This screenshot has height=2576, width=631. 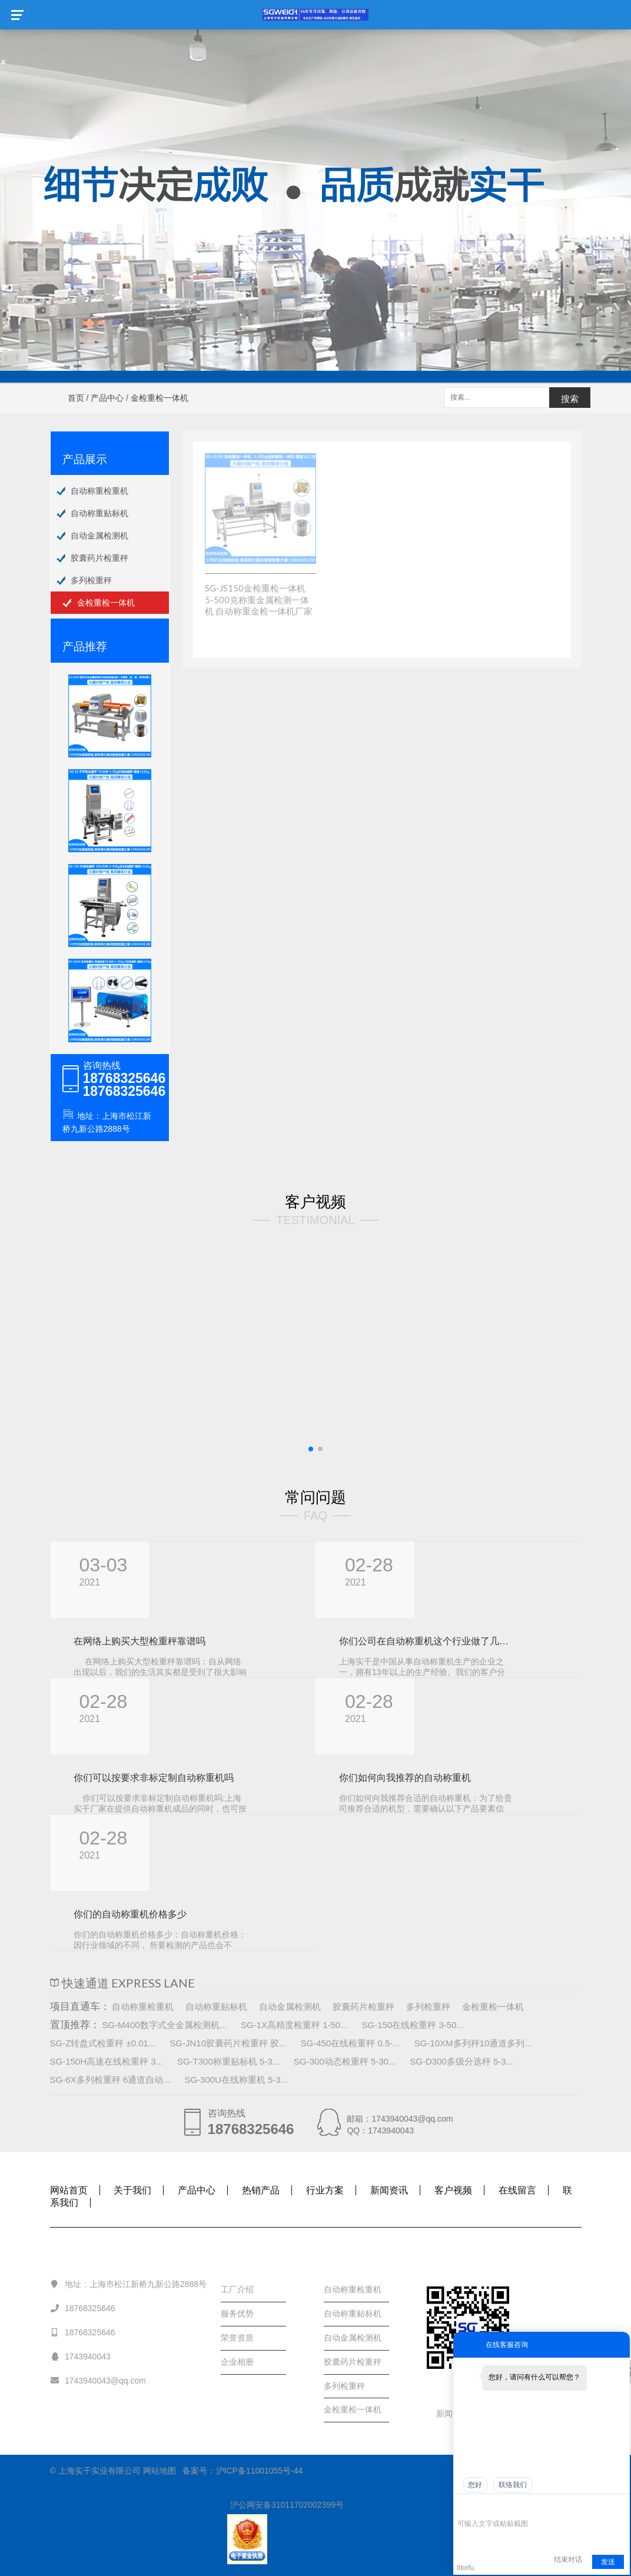 I want to click on SG-Z转盘式检重秤 ±0.01..., so click(x=103, y=2043).